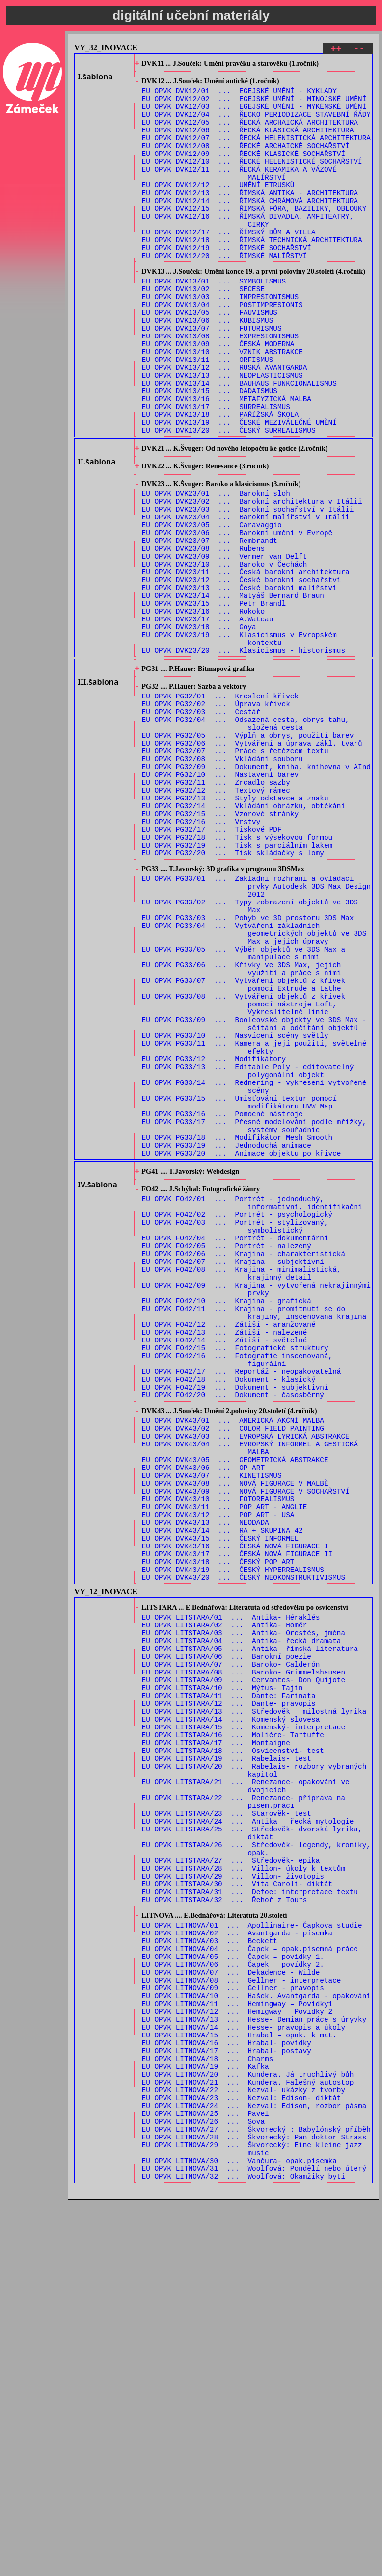 Image resolution: width=382 pixels, height=2576 pixels. What do you see at coordinates (254, 1086) in the screenshot?
I see `EU OPVK PG33/04 ... Vytváření základních geometrických objektů ve 3DS Max a jejich úpravy` at bounding box center [254, 1086].